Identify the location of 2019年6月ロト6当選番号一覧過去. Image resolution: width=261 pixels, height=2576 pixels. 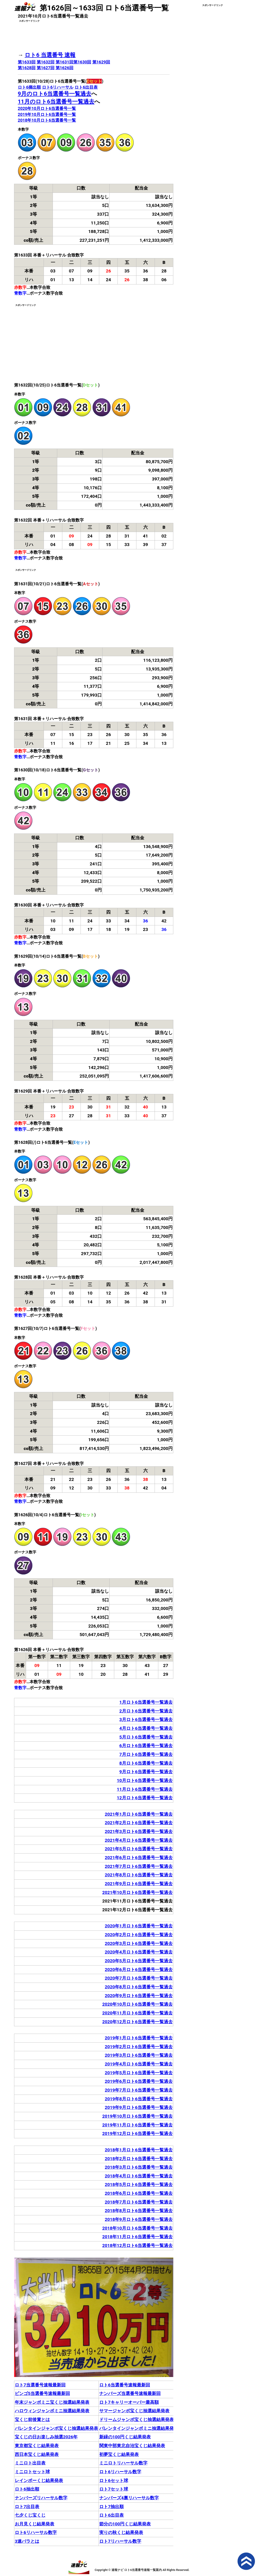
(139, 2081).